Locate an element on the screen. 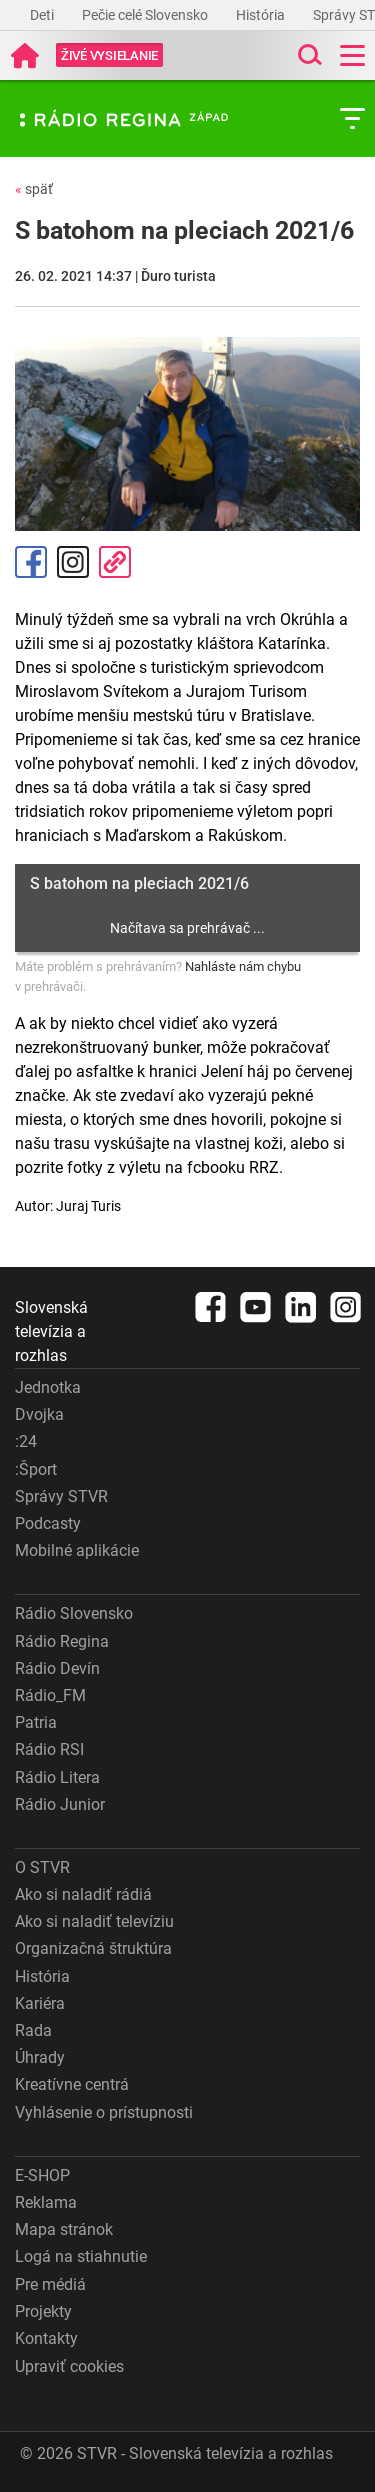 The width and height of the screenshot is (375, 2492). späť is located at coordinates (34, 189).